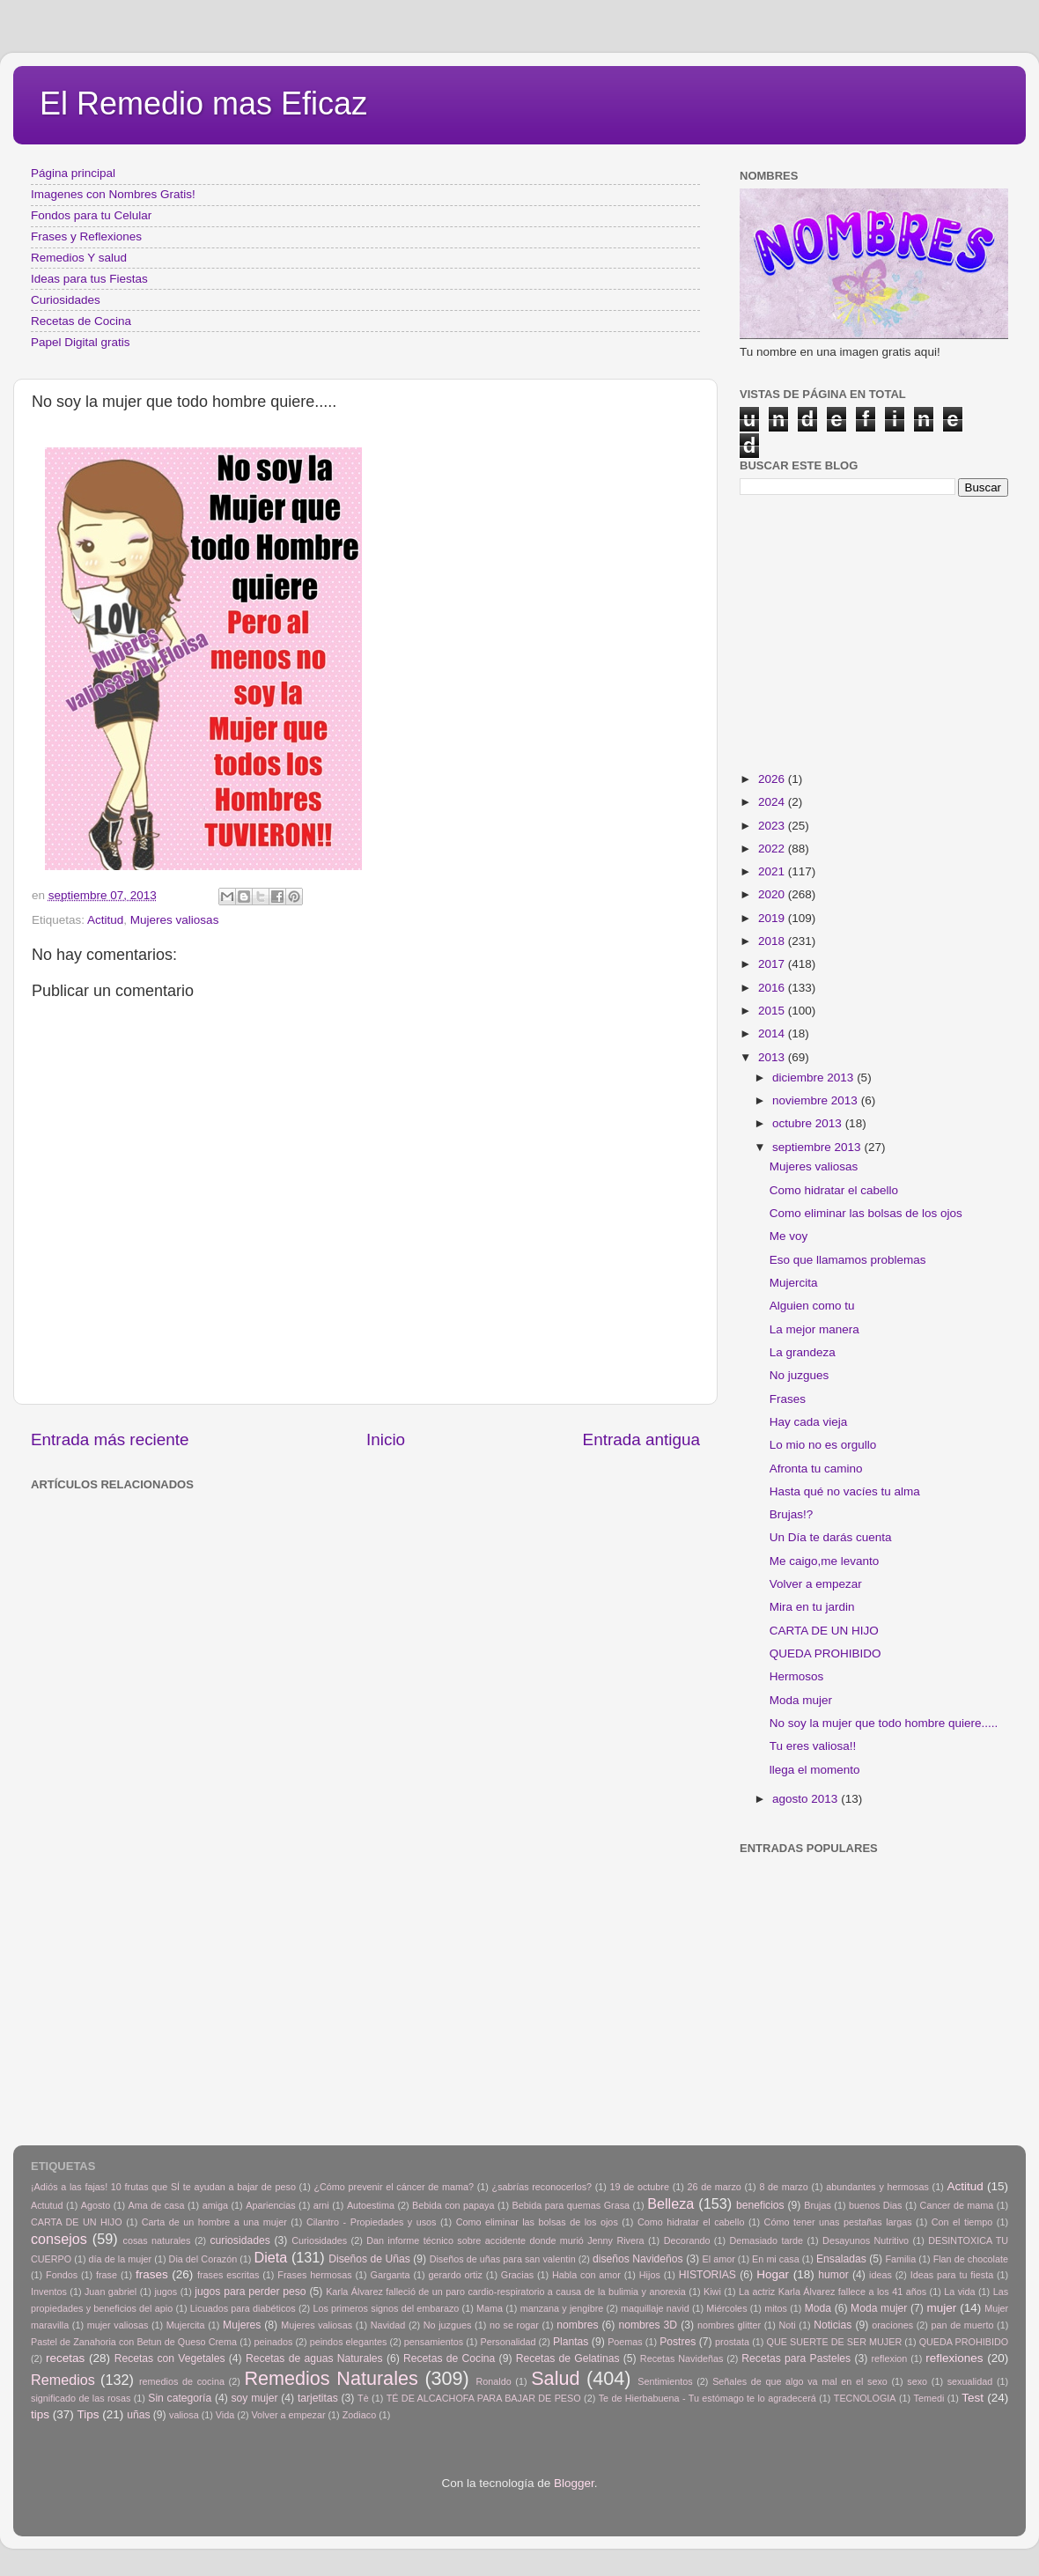  I want to click on Ama de casa, so click(157, 2205).